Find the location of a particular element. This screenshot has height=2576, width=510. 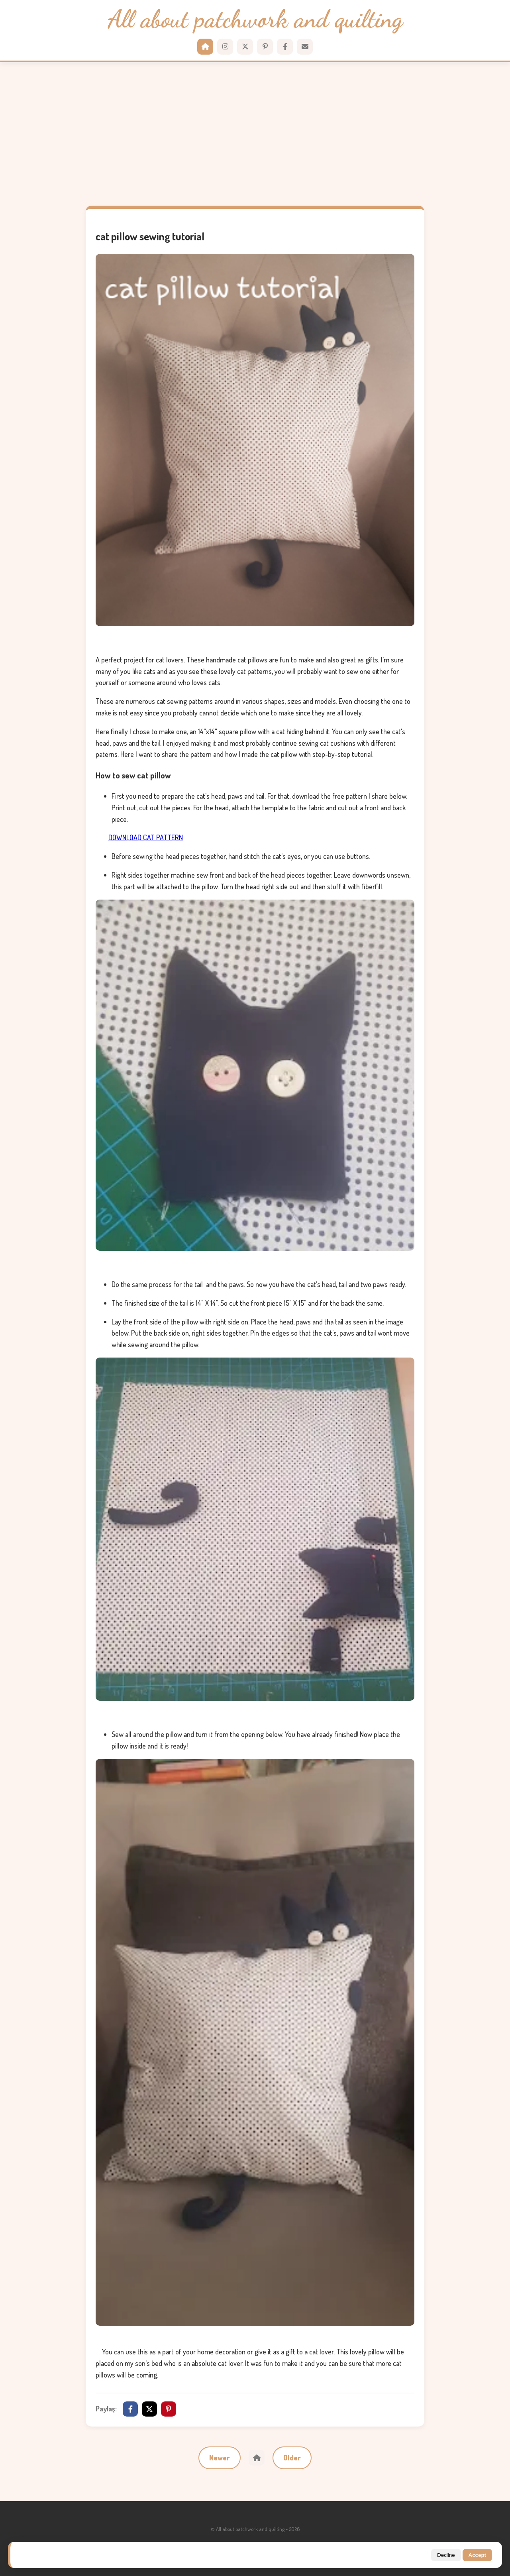

Newer is located at coordinates (219, 2457).